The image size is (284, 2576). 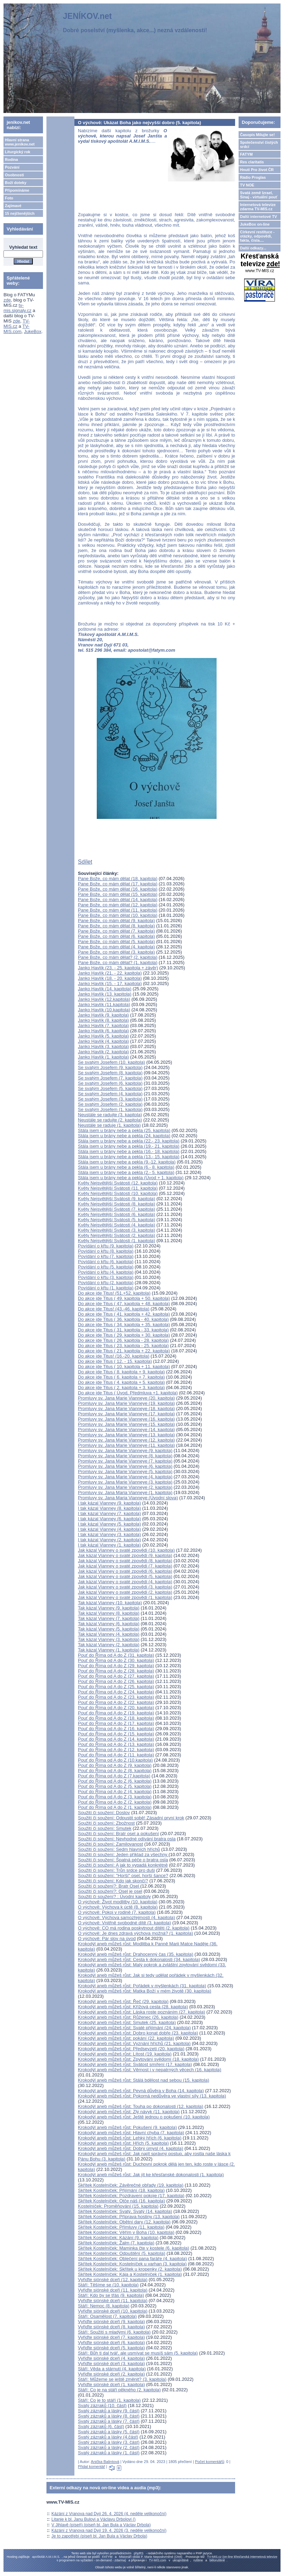 What do you see at coordinates (124, 1298) in the screenshot?
I see `Do akce jde Titus ( 49. kapitola + 50. kapitola)` at bounding box center [124, 1298].